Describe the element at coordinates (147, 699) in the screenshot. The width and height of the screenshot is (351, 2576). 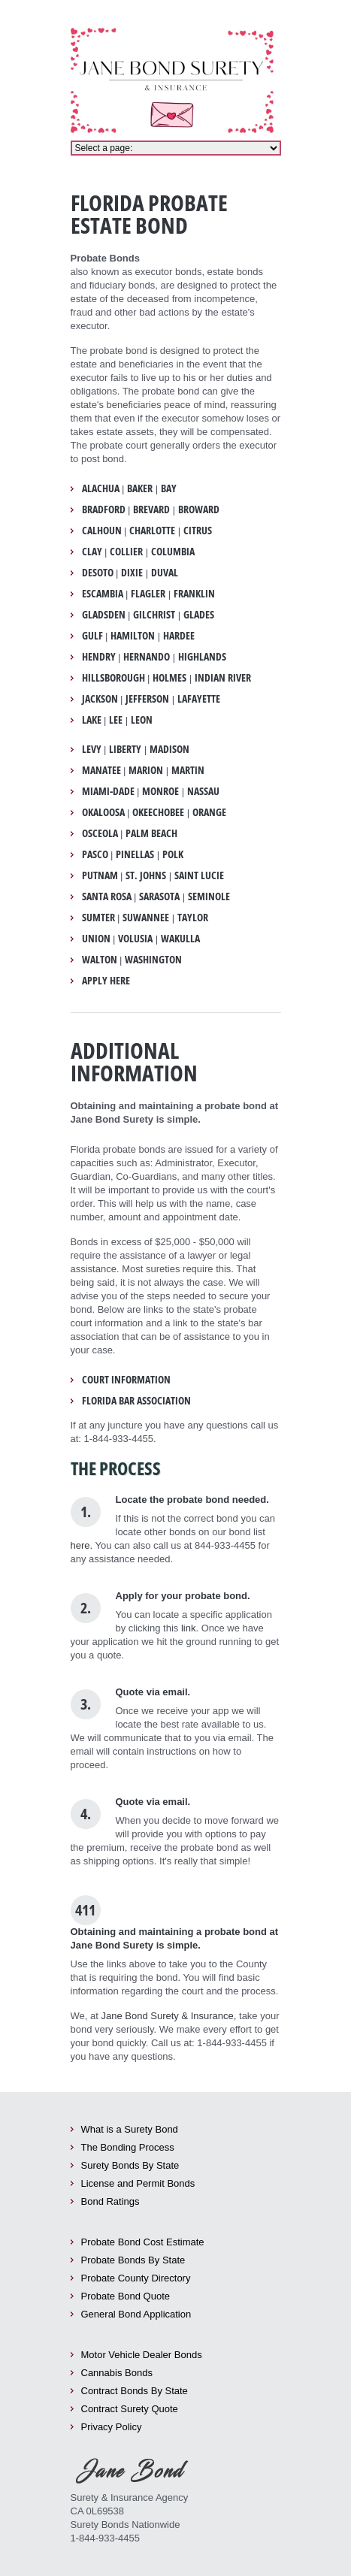
I see `Jefferson` at that location.